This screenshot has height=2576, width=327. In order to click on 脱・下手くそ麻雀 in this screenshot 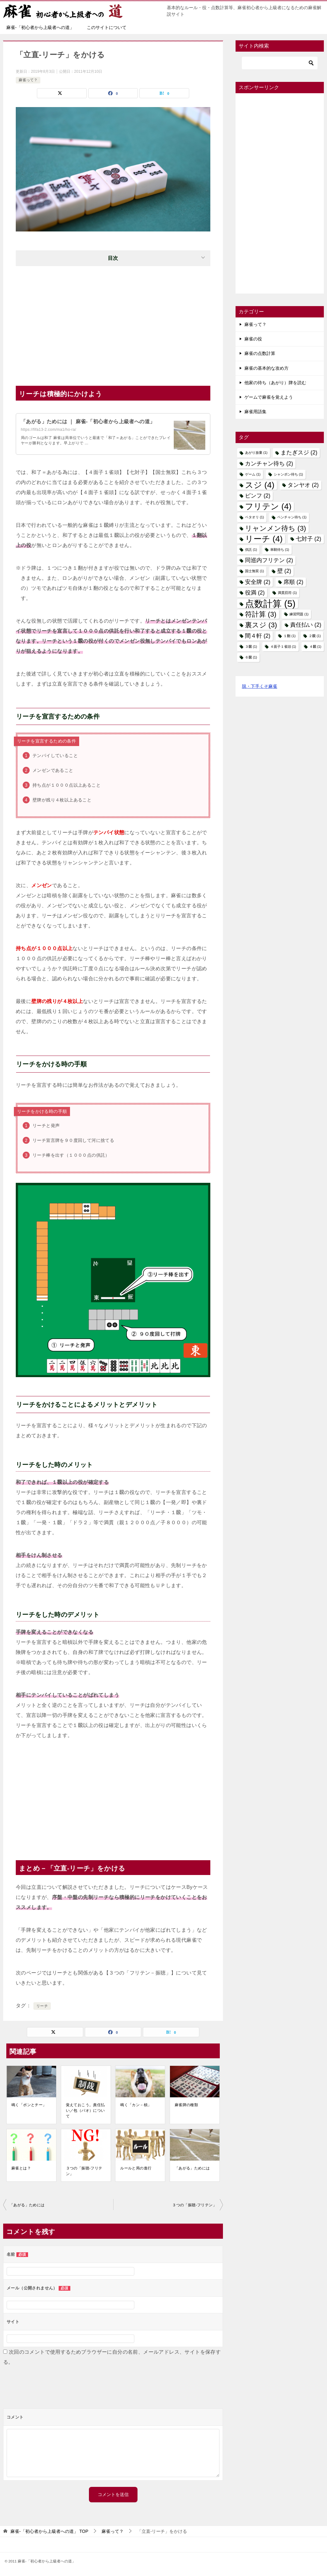, I will do `click(259, 686)`.